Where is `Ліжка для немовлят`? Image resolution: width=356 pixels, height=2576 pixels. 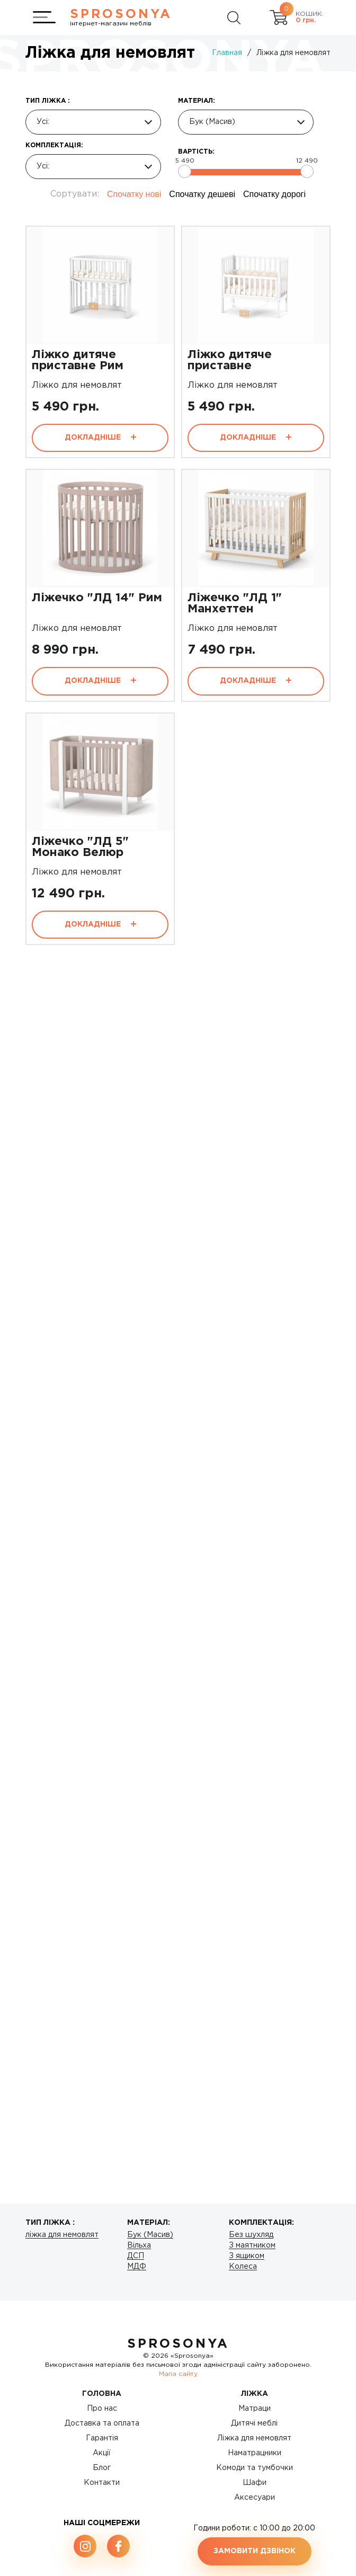
Ліжка для немовлят is located at coordinates (254, 2438).